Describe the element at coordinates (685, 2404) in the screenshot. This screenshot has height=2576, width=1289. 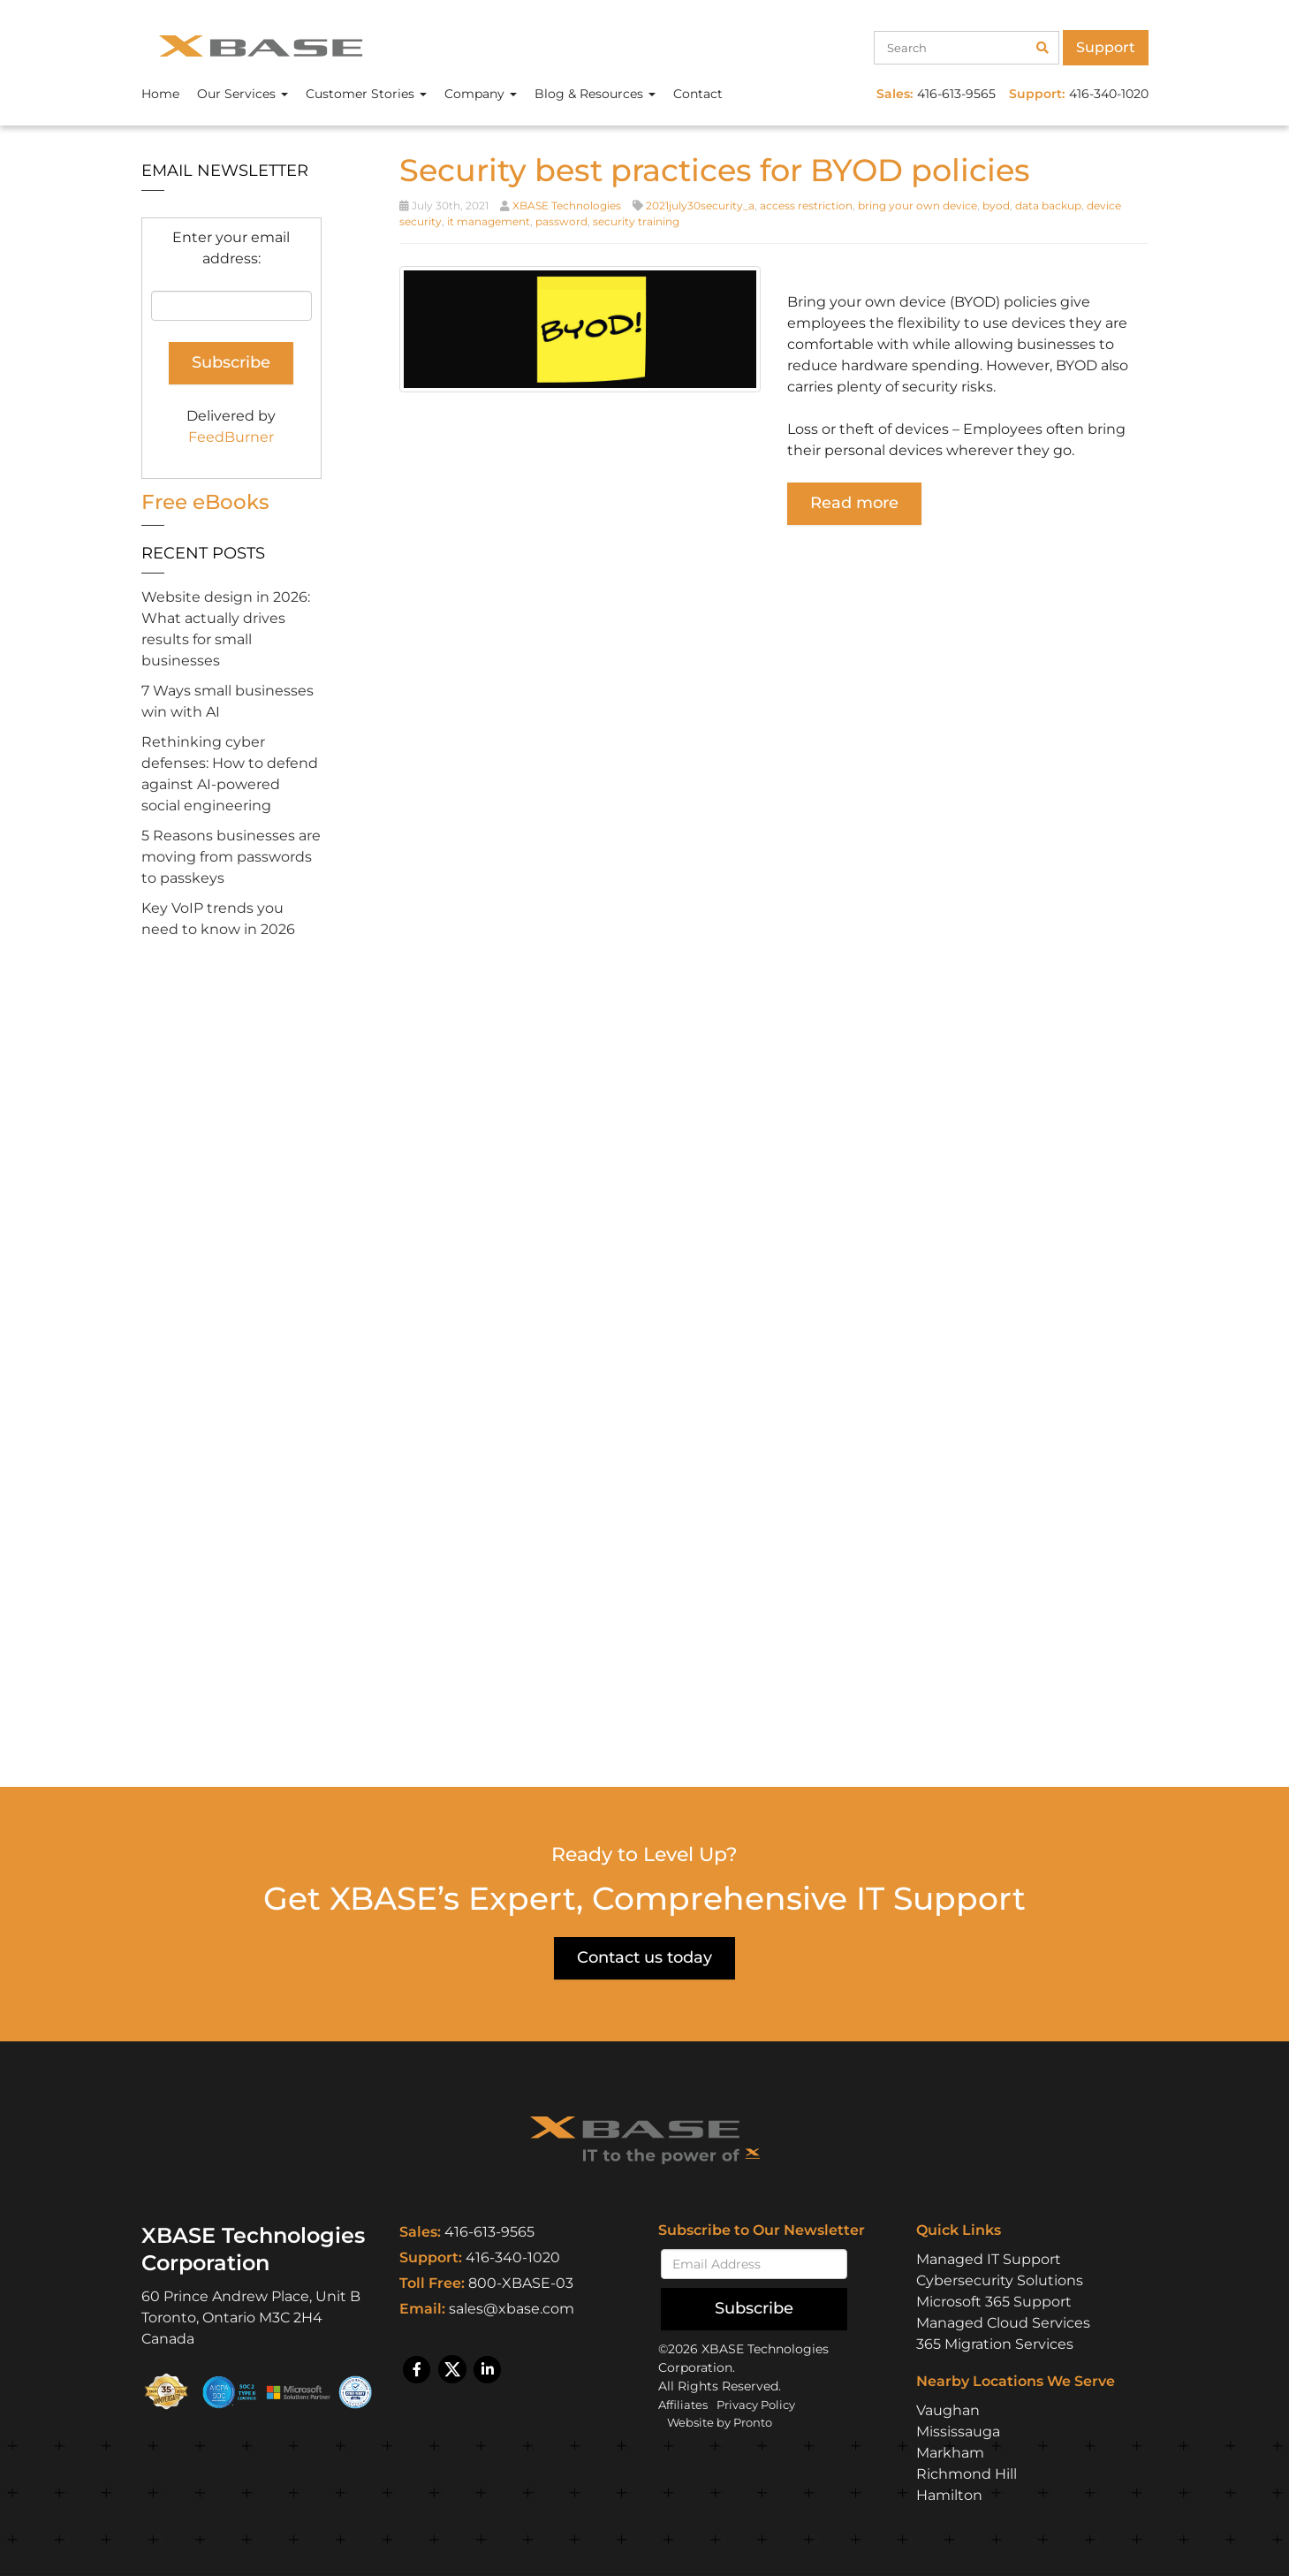
I see `Affiliates` at that location.